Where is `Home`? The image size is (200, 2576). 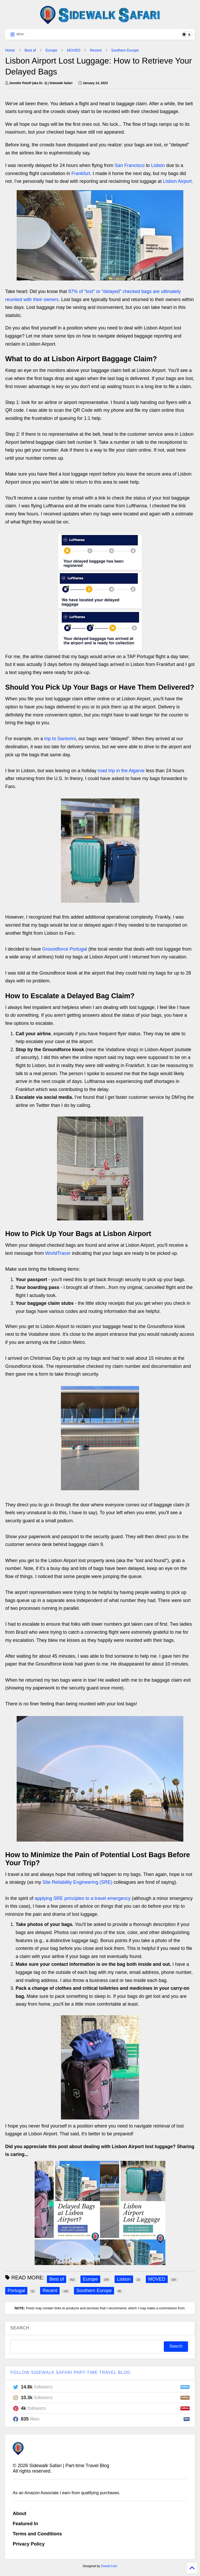 Home is located at coordinates (10, 50).